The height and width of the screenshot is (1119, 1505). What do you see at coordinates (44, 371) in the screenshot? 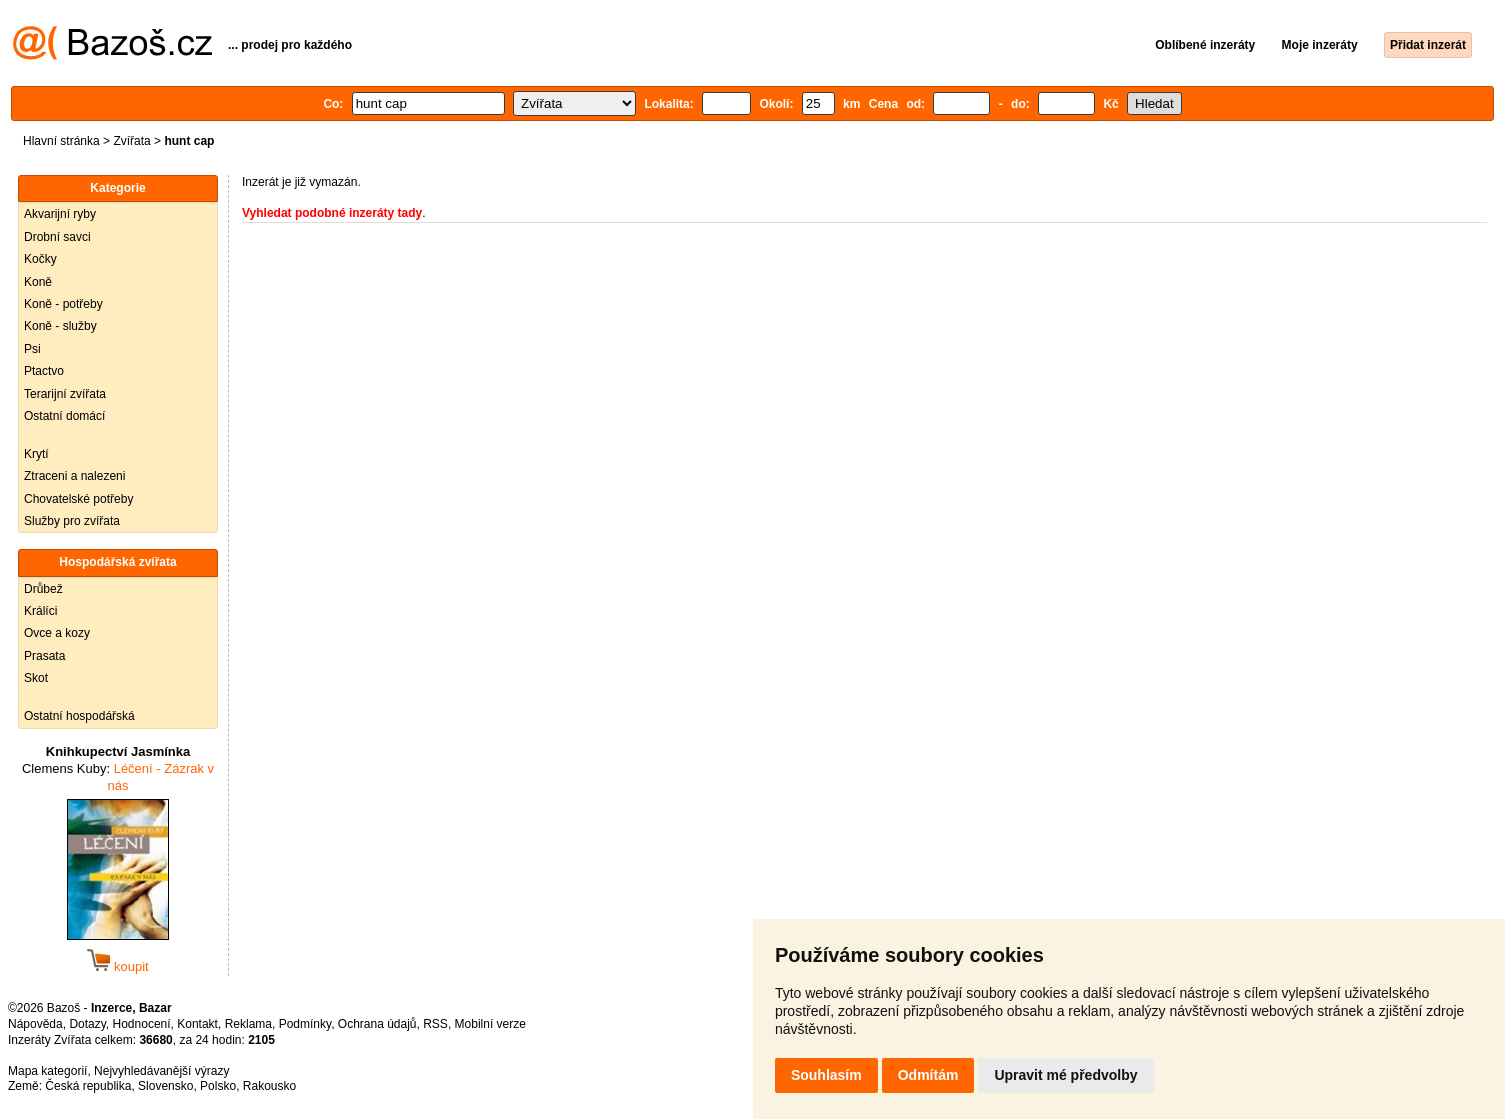
I see `Ptactvo` at bounding box center [44, 371].